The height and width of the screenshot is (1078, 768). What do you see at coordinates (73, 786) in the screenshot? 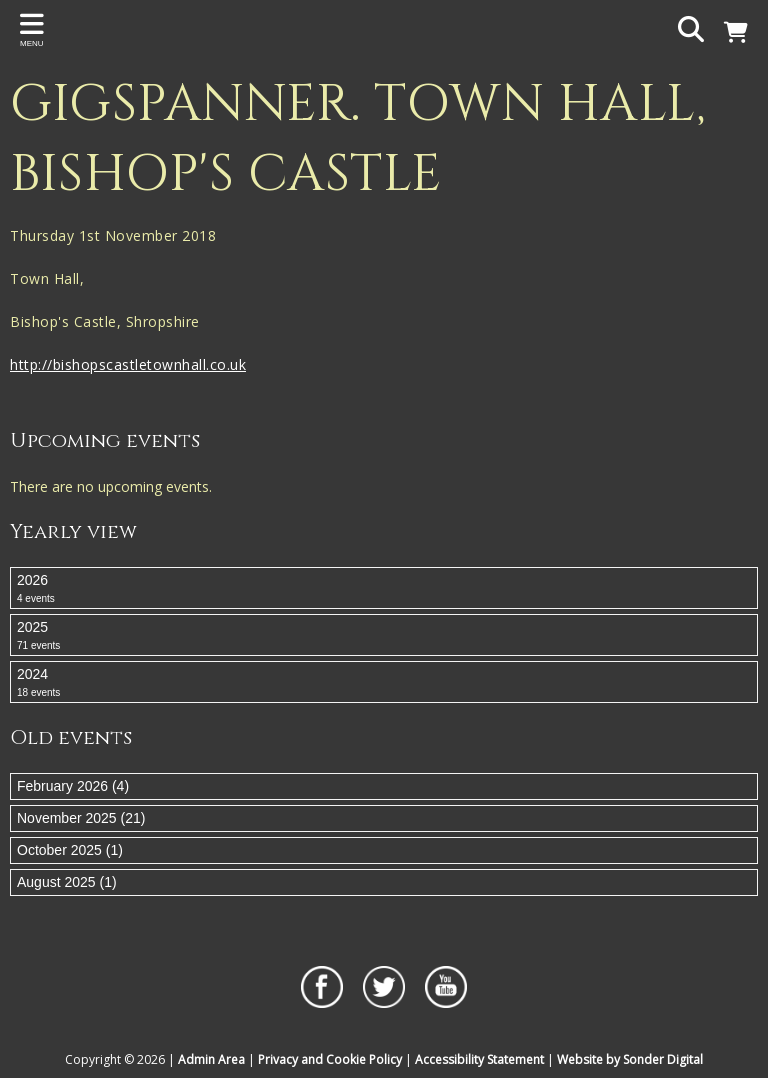
I see `February 2026 (4)` at bounding box center [73, 786].